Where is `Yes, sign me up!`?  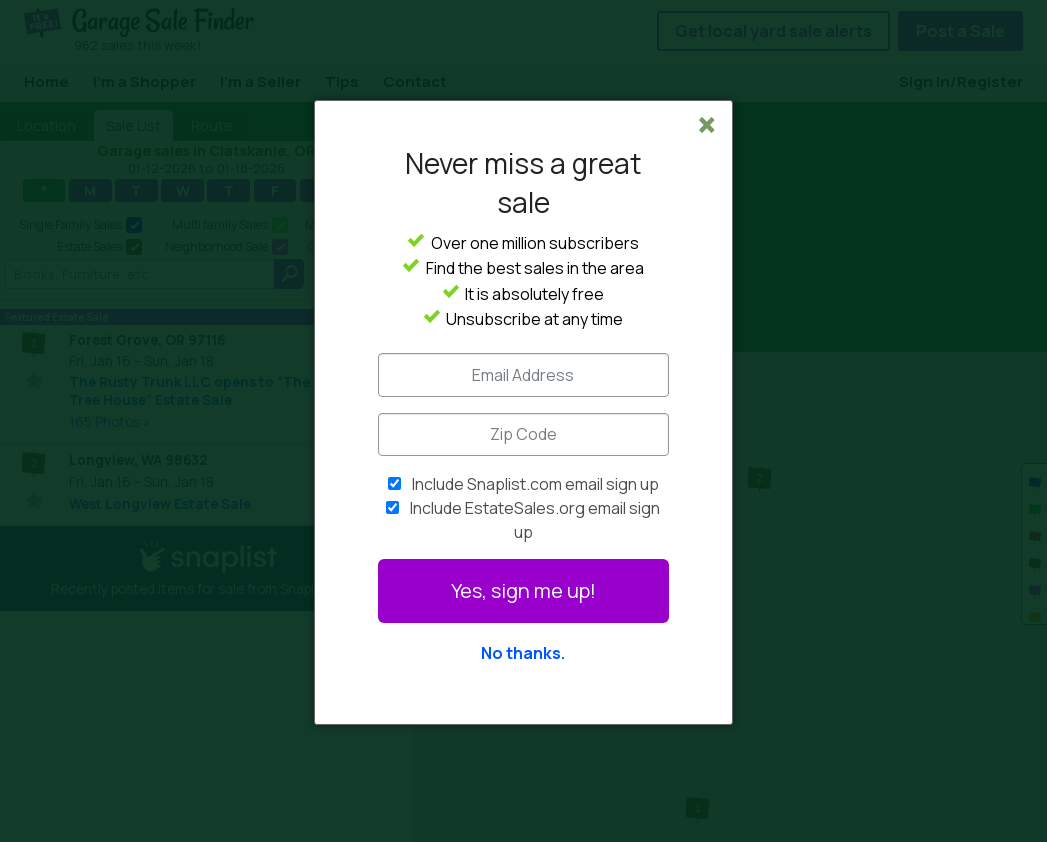
Yes, sign me up! is located at coordinates (523, 590).